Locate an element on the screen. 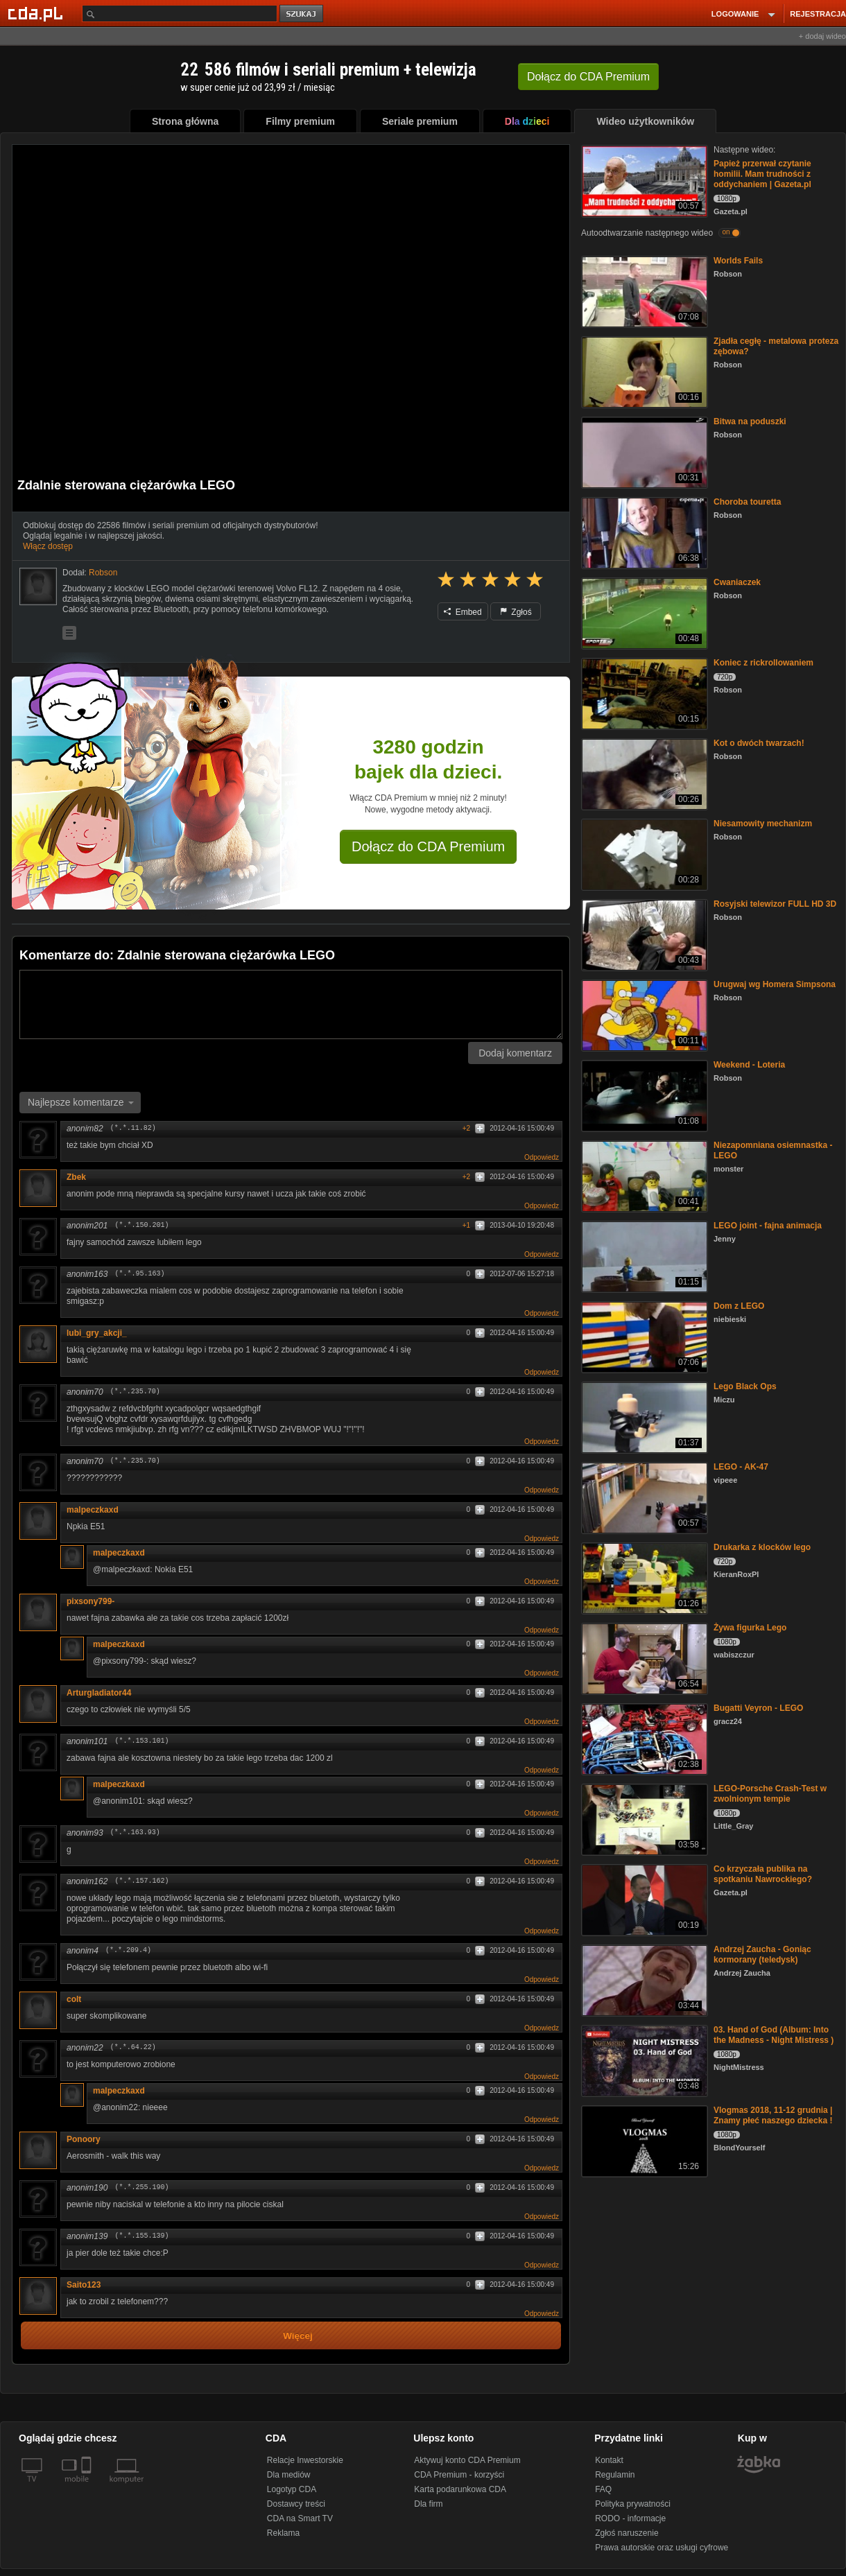 Image resolution: width=846 pixels, height=2576 pixels. Aktywuj konto CDA Premium is located at coordinates (467, 2460).